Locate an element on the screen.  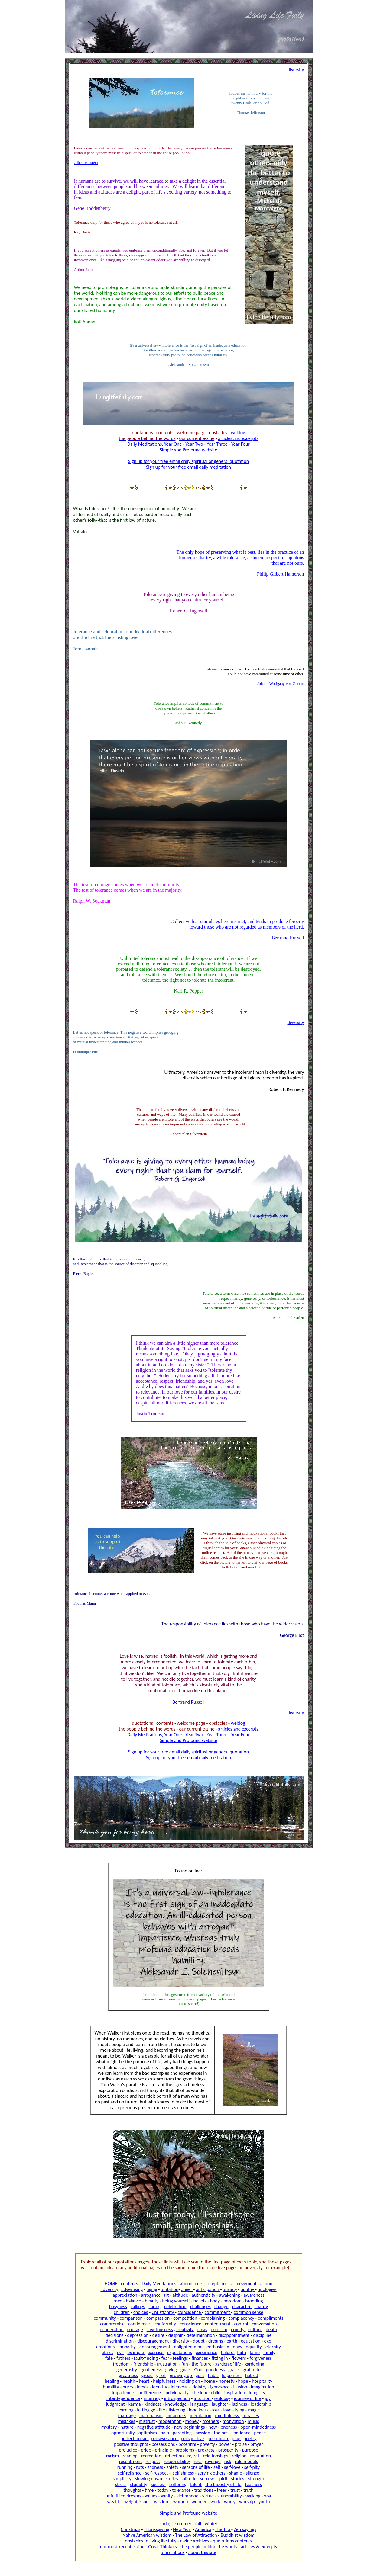
judgment is located at coordinates (116, 2404).